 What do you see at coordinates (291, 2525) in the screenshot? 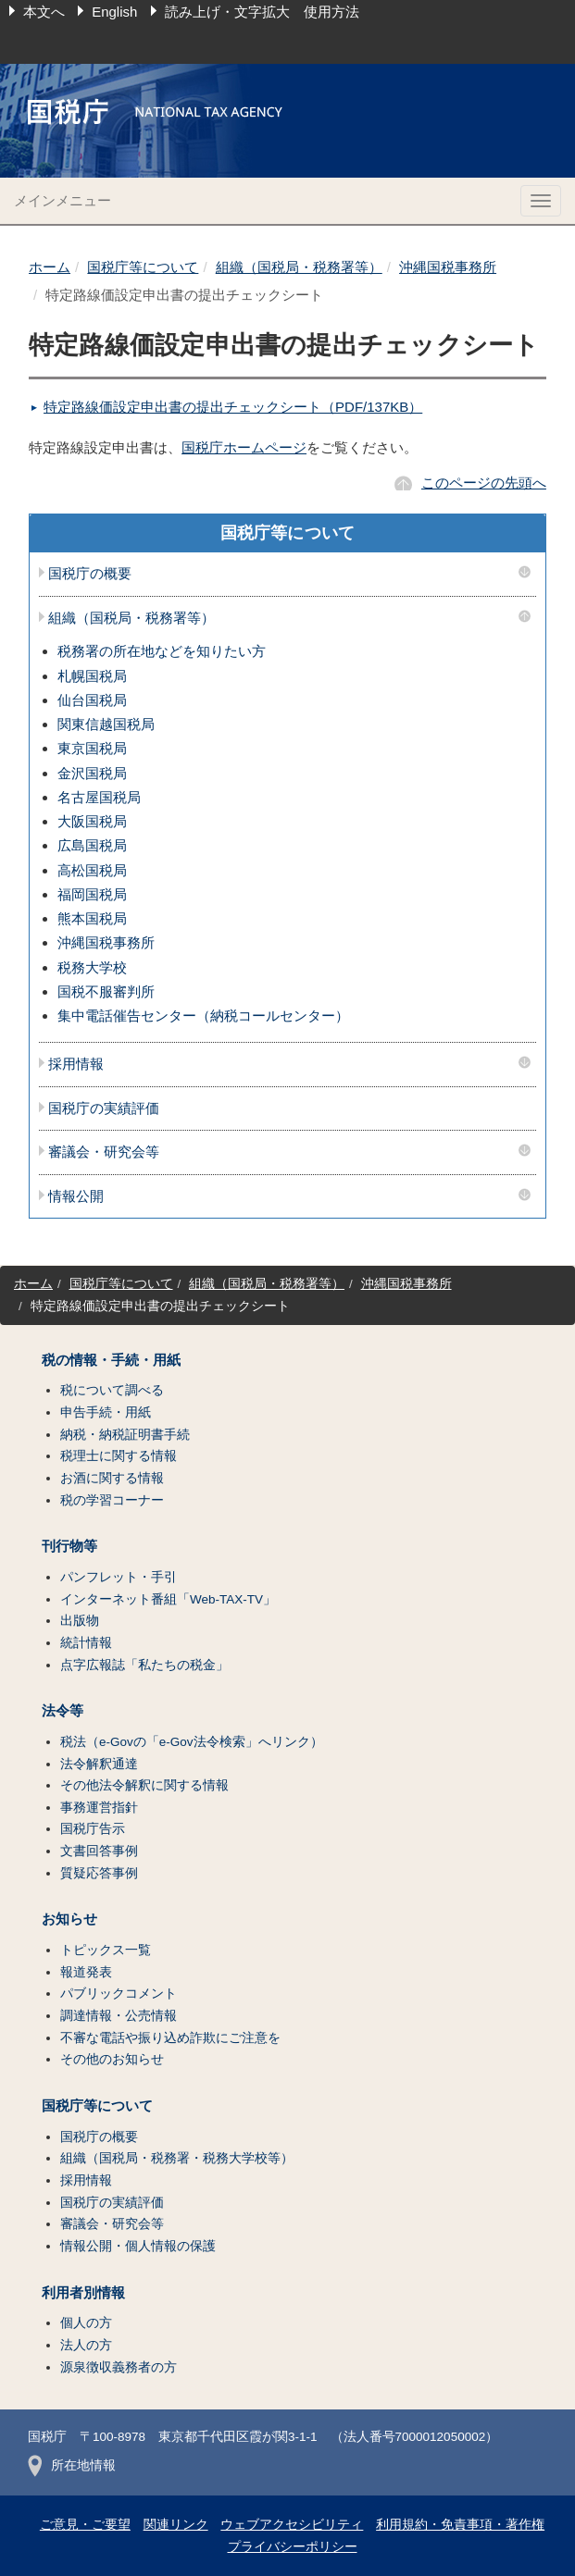
I see `ウェブアクセシビリティ` at bounding box center [291, 2525].